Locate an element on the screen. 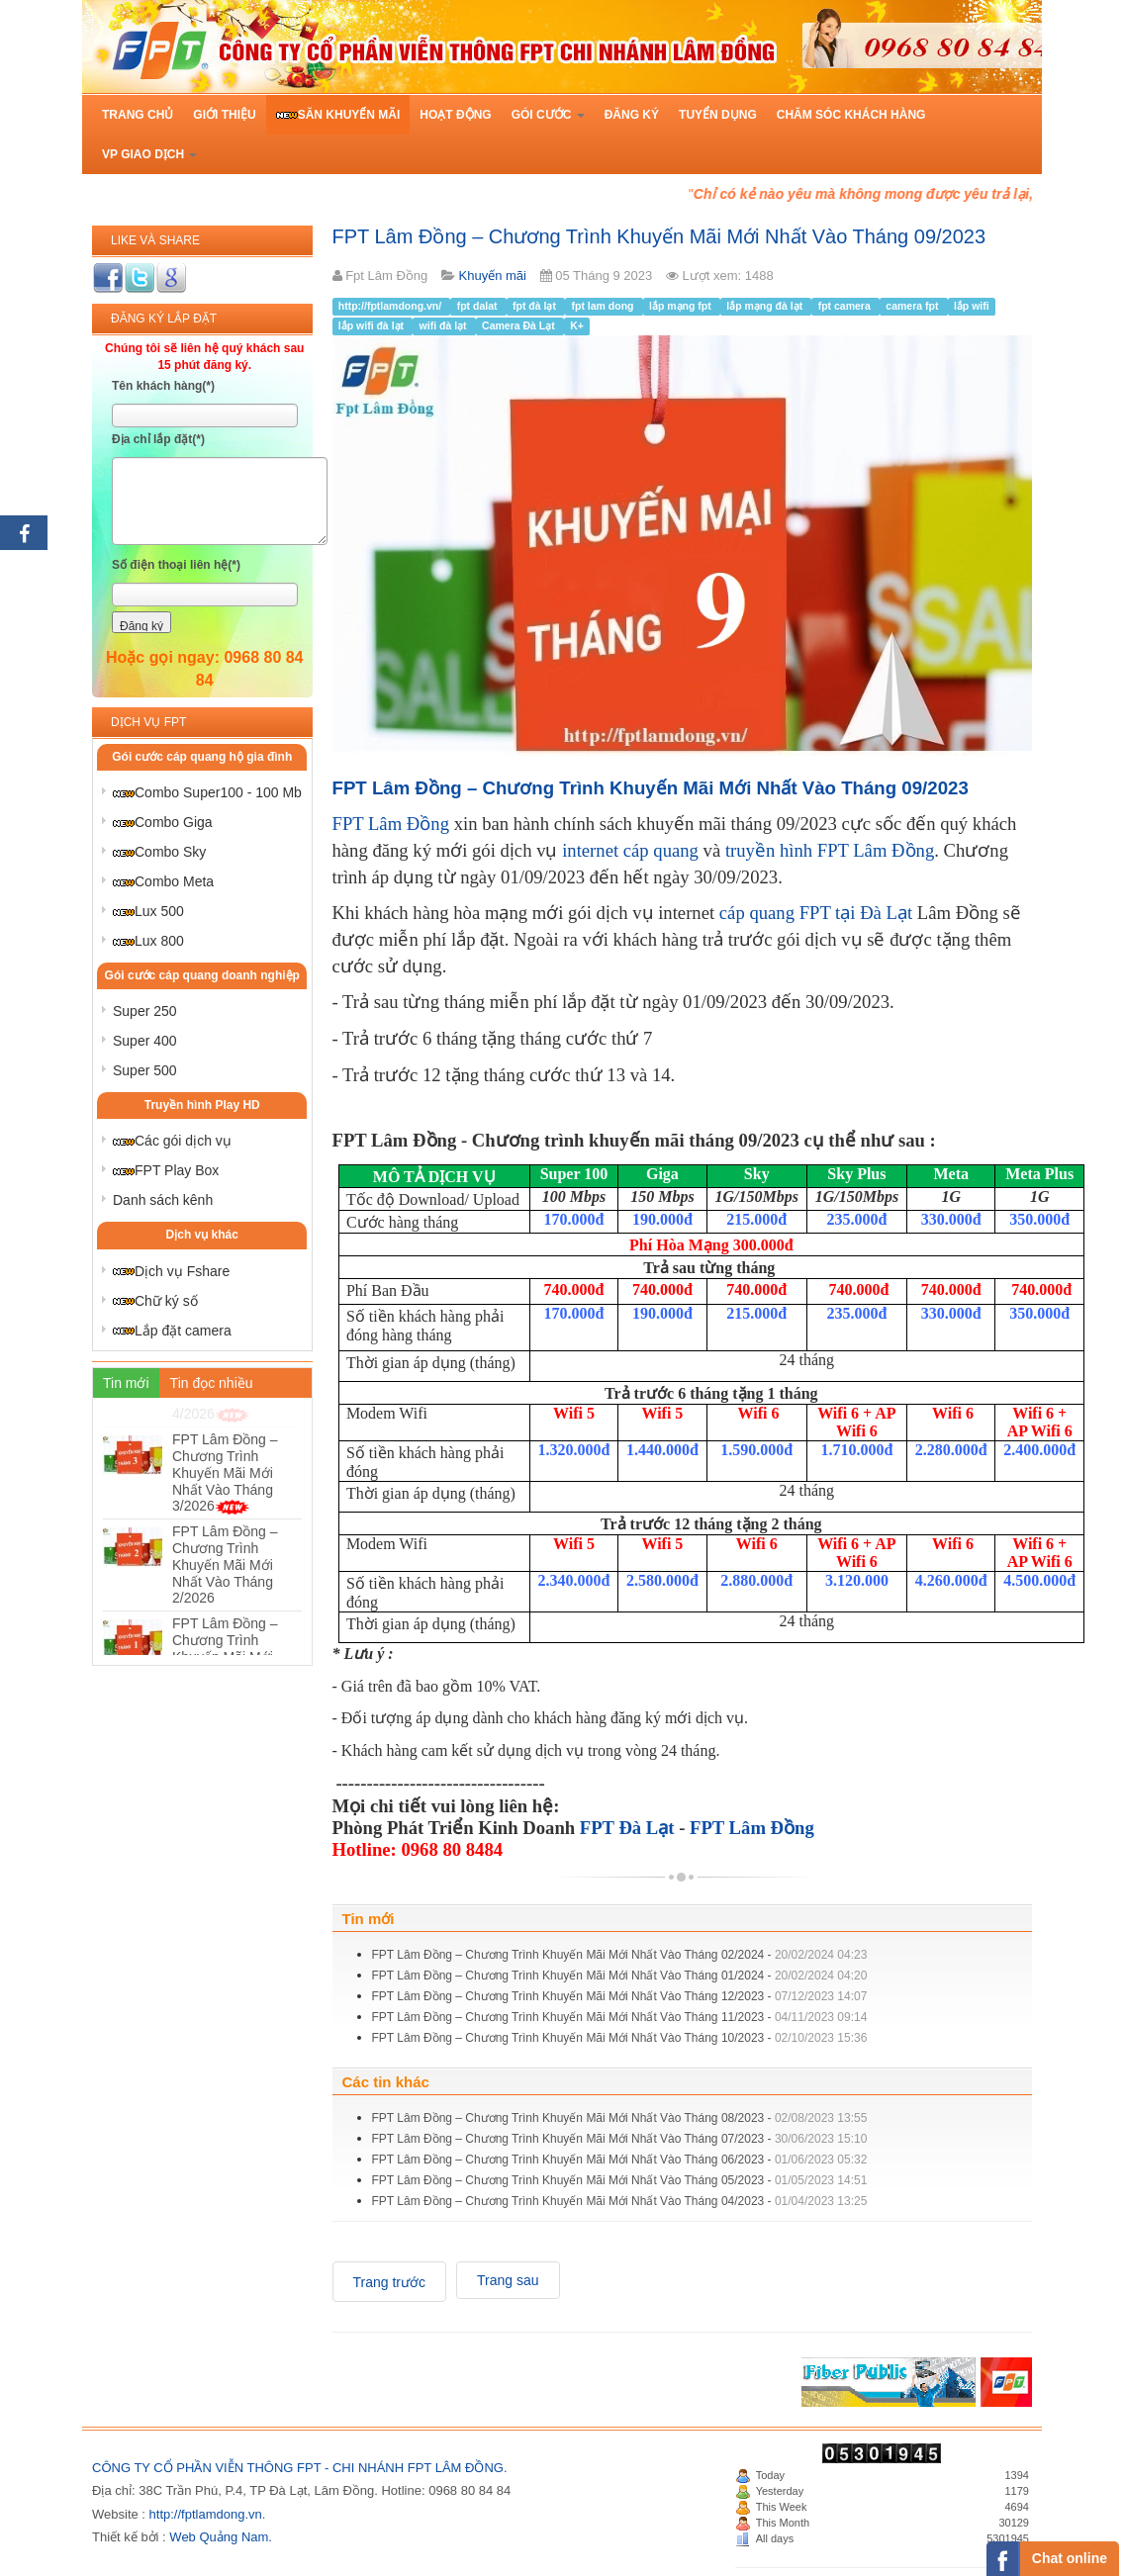  FPT Lâm Đồng – Chương Trình Khuyến Mãi Mới Nhất Vào Tháng 2/2026 is located at coordinates (225, 1637).